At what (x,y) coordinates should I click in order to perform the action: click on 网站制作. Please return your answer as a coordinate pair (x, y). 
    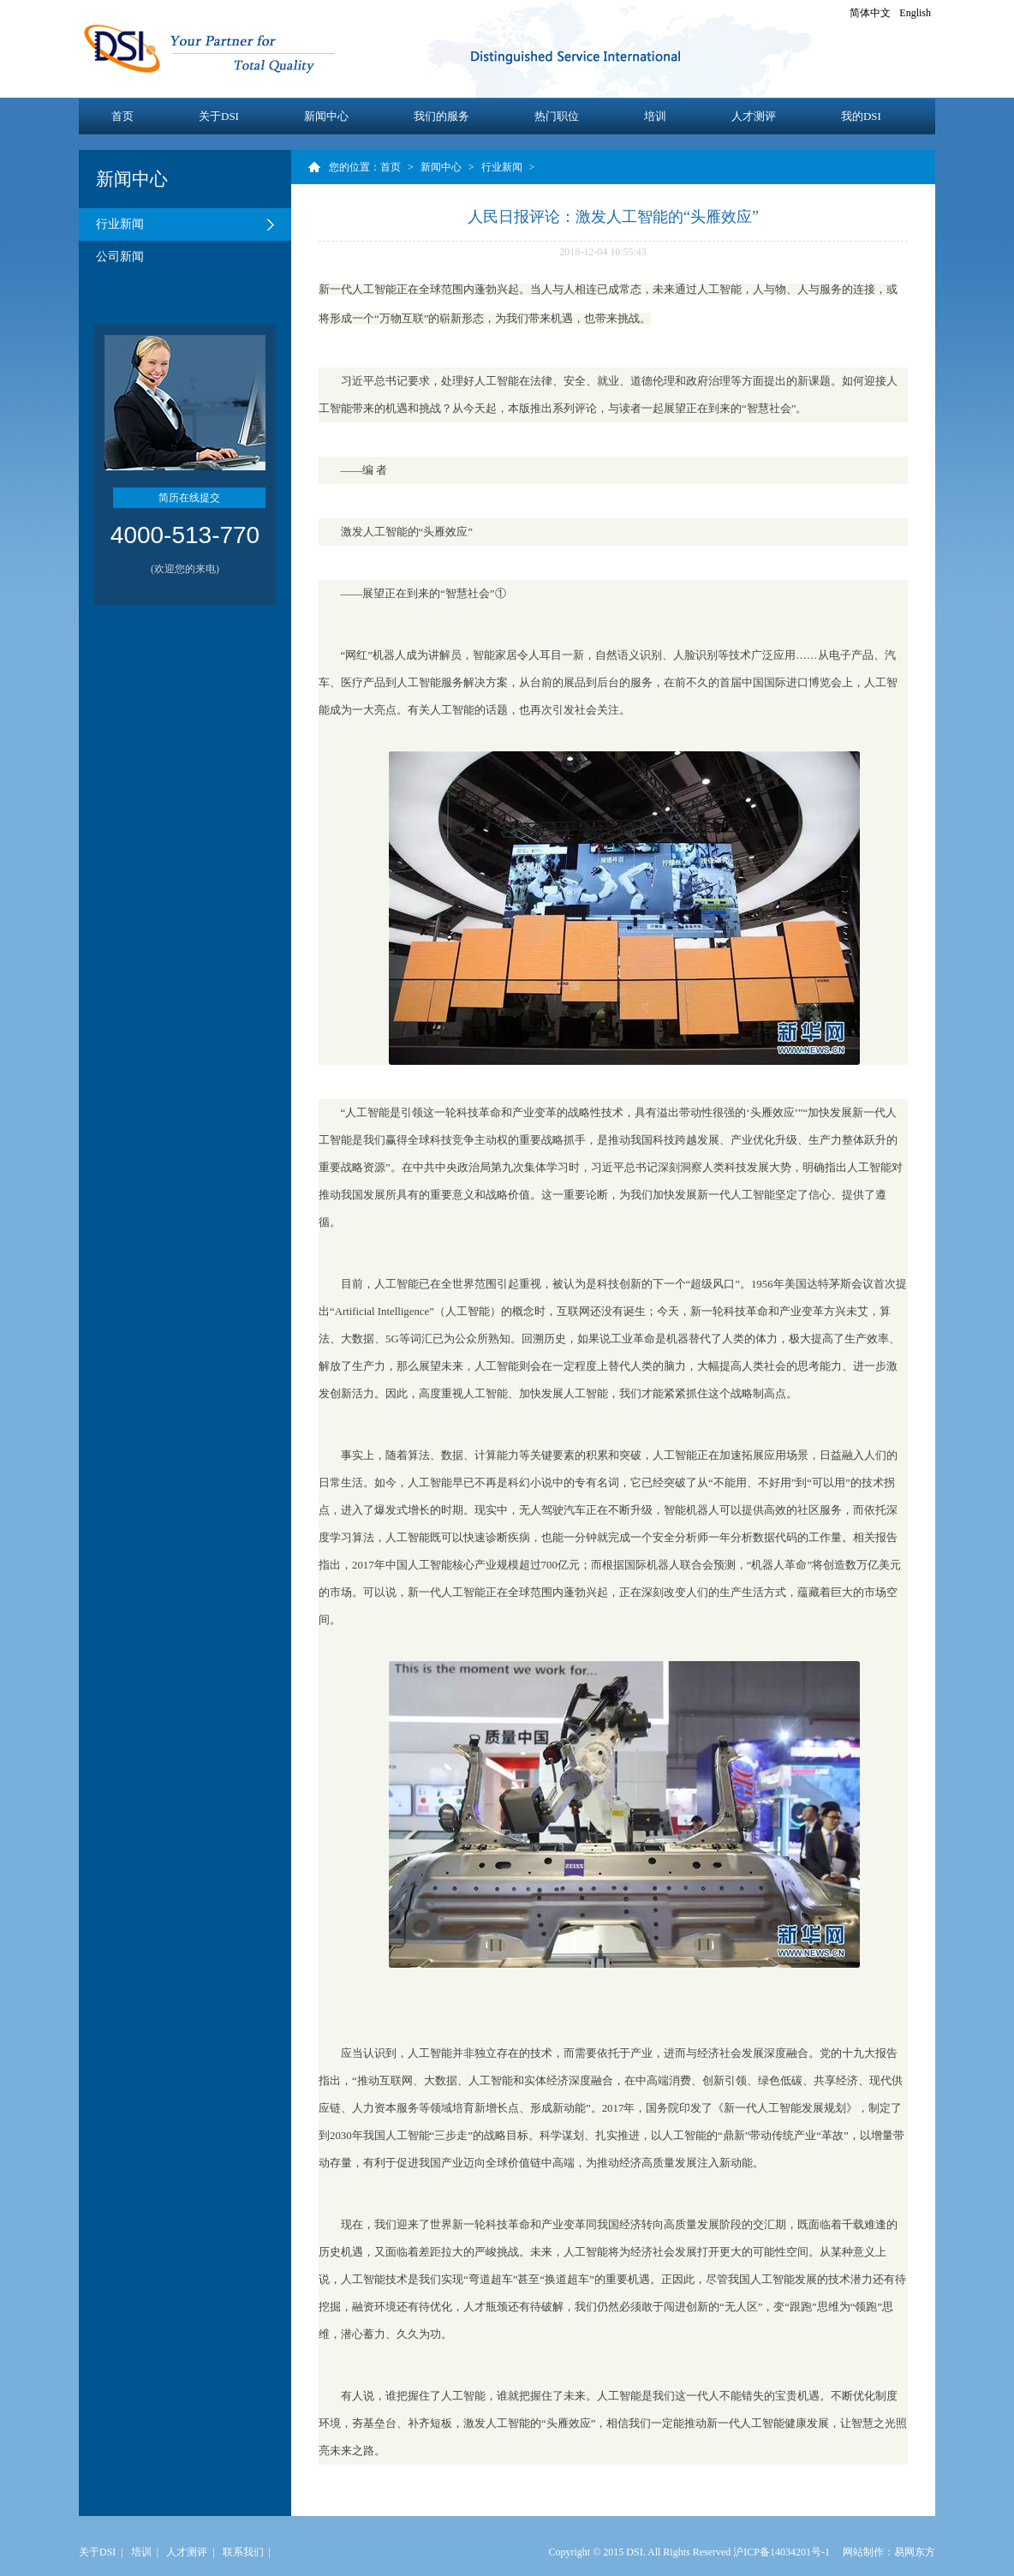
    Looking at the image, I should click on (863, 2552).